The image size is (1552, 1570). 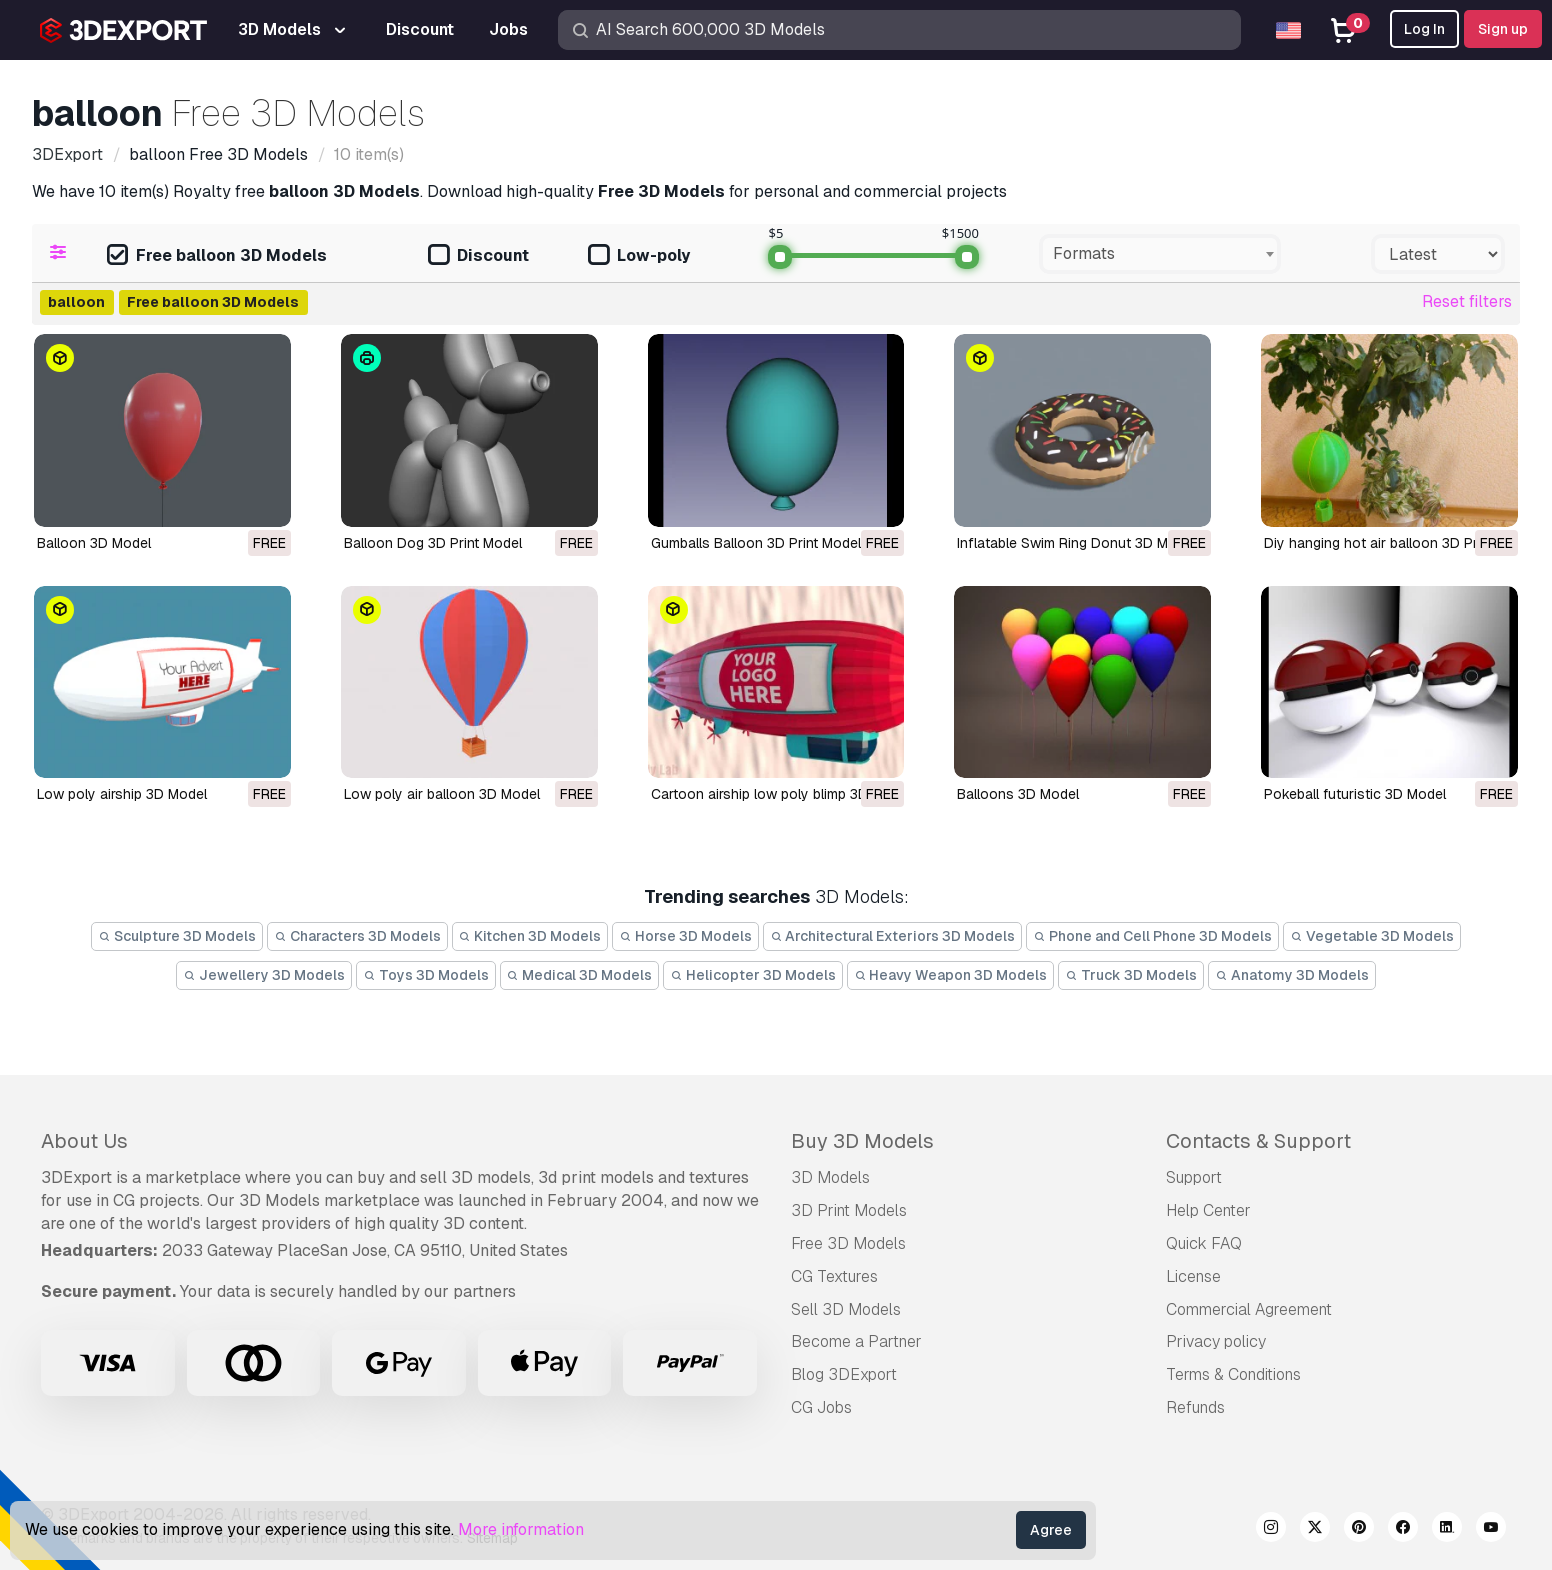 I want to click on Kitchen 3D Models, so click(x=530, y=936).